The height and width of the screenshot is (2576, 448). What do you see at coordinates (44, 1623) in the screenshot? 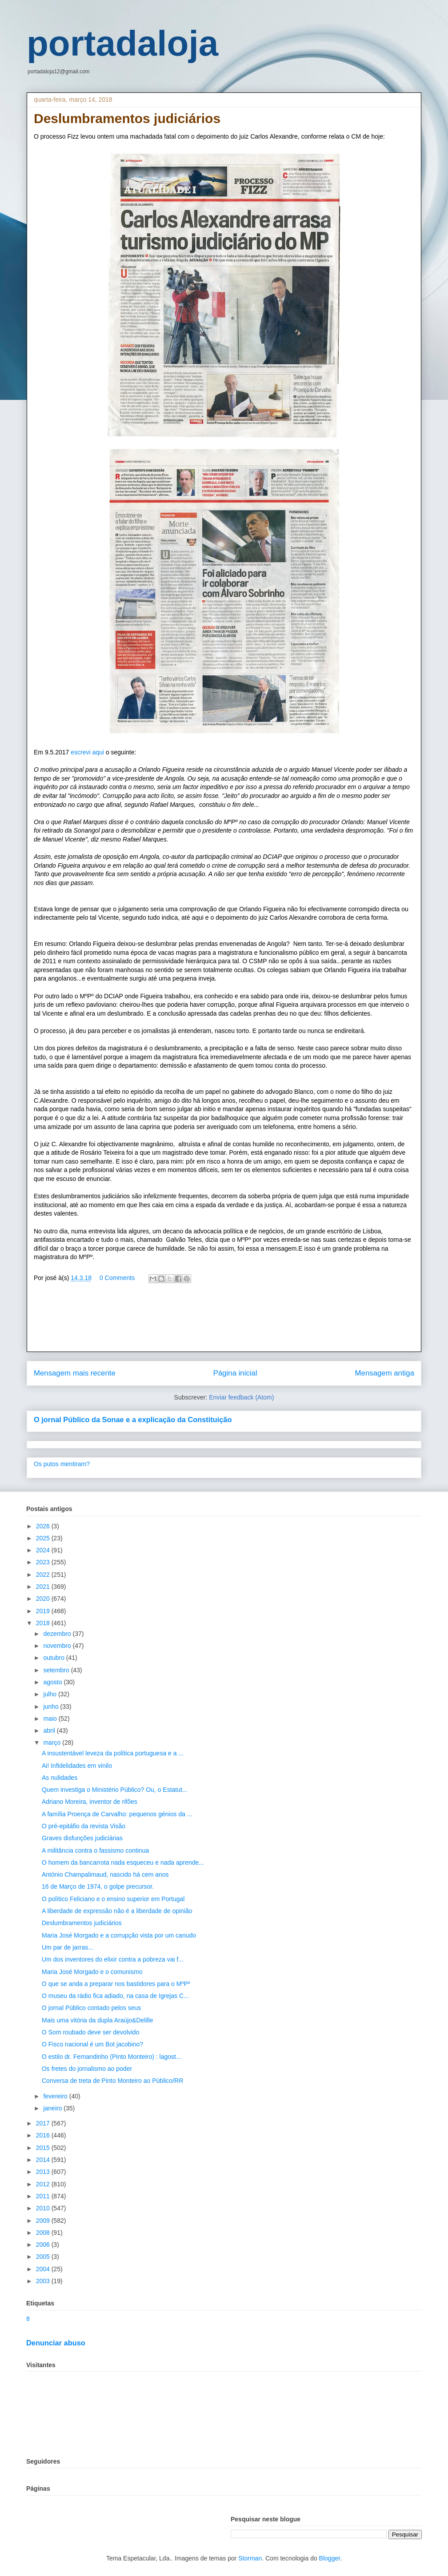
I see `2018` at bounding box center [44, 1623].